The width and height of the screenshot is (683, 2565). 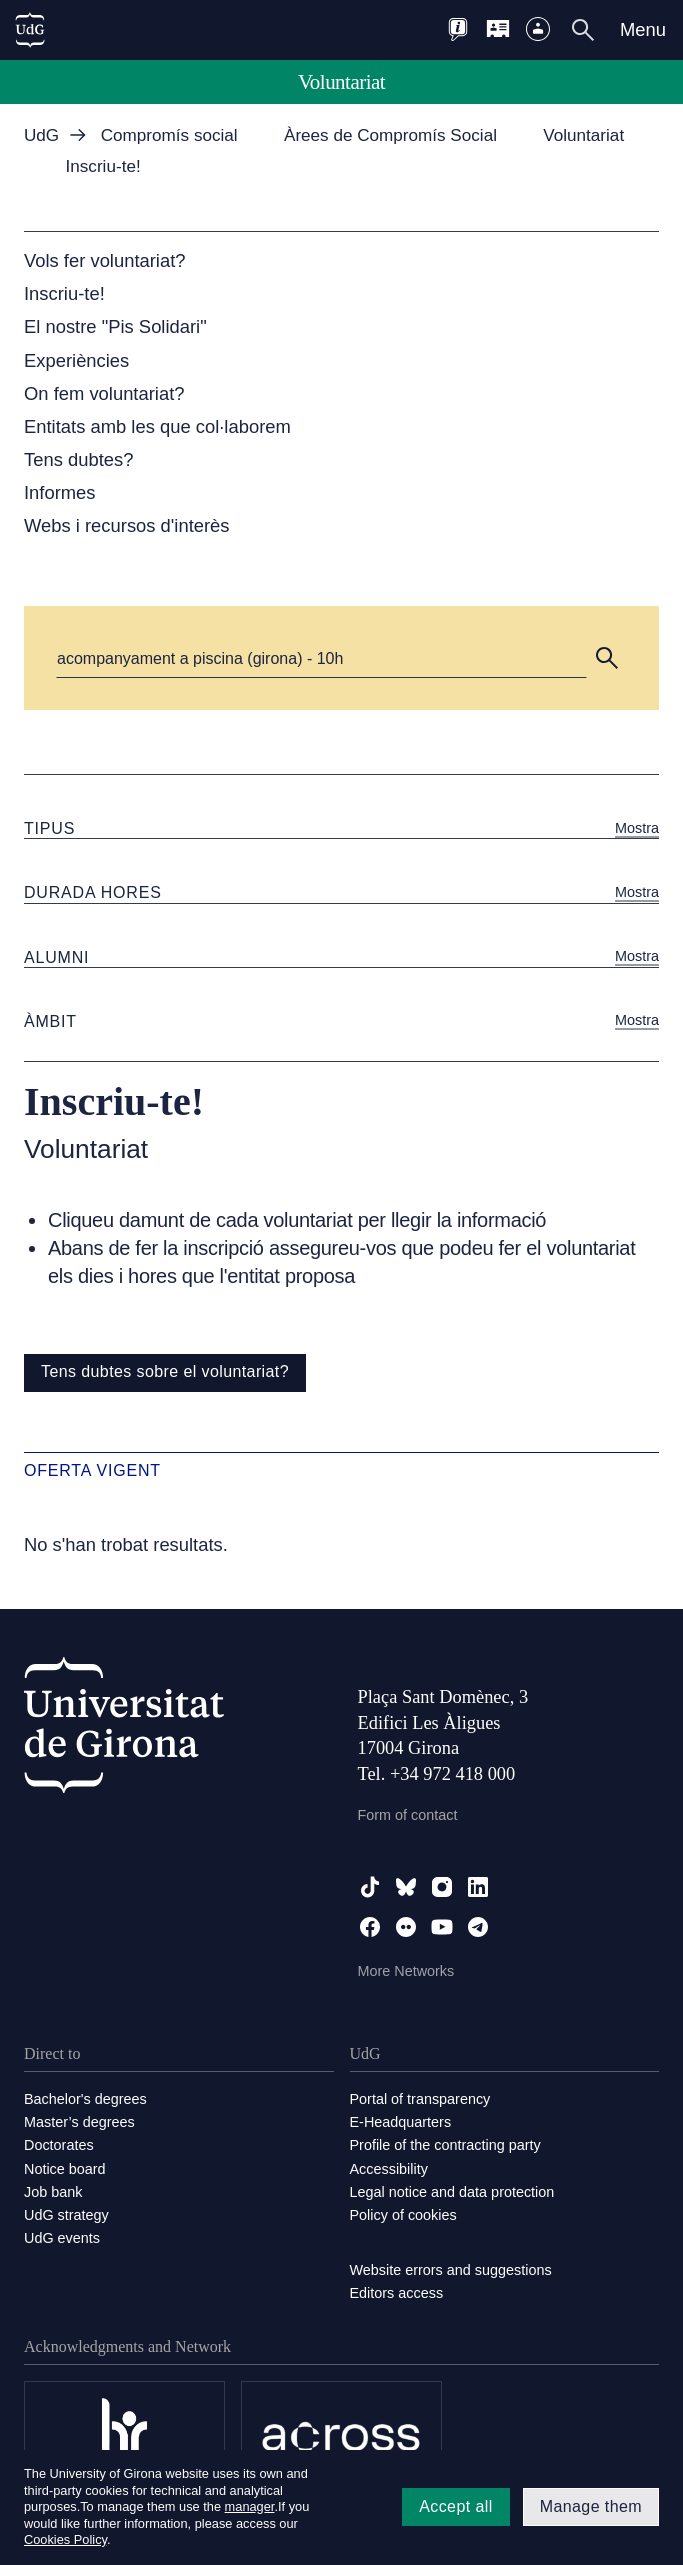 What do you see at coordinates (30, 30) in the screenshot?
I see `[UdG Home]` at bounding box center [30, 30].